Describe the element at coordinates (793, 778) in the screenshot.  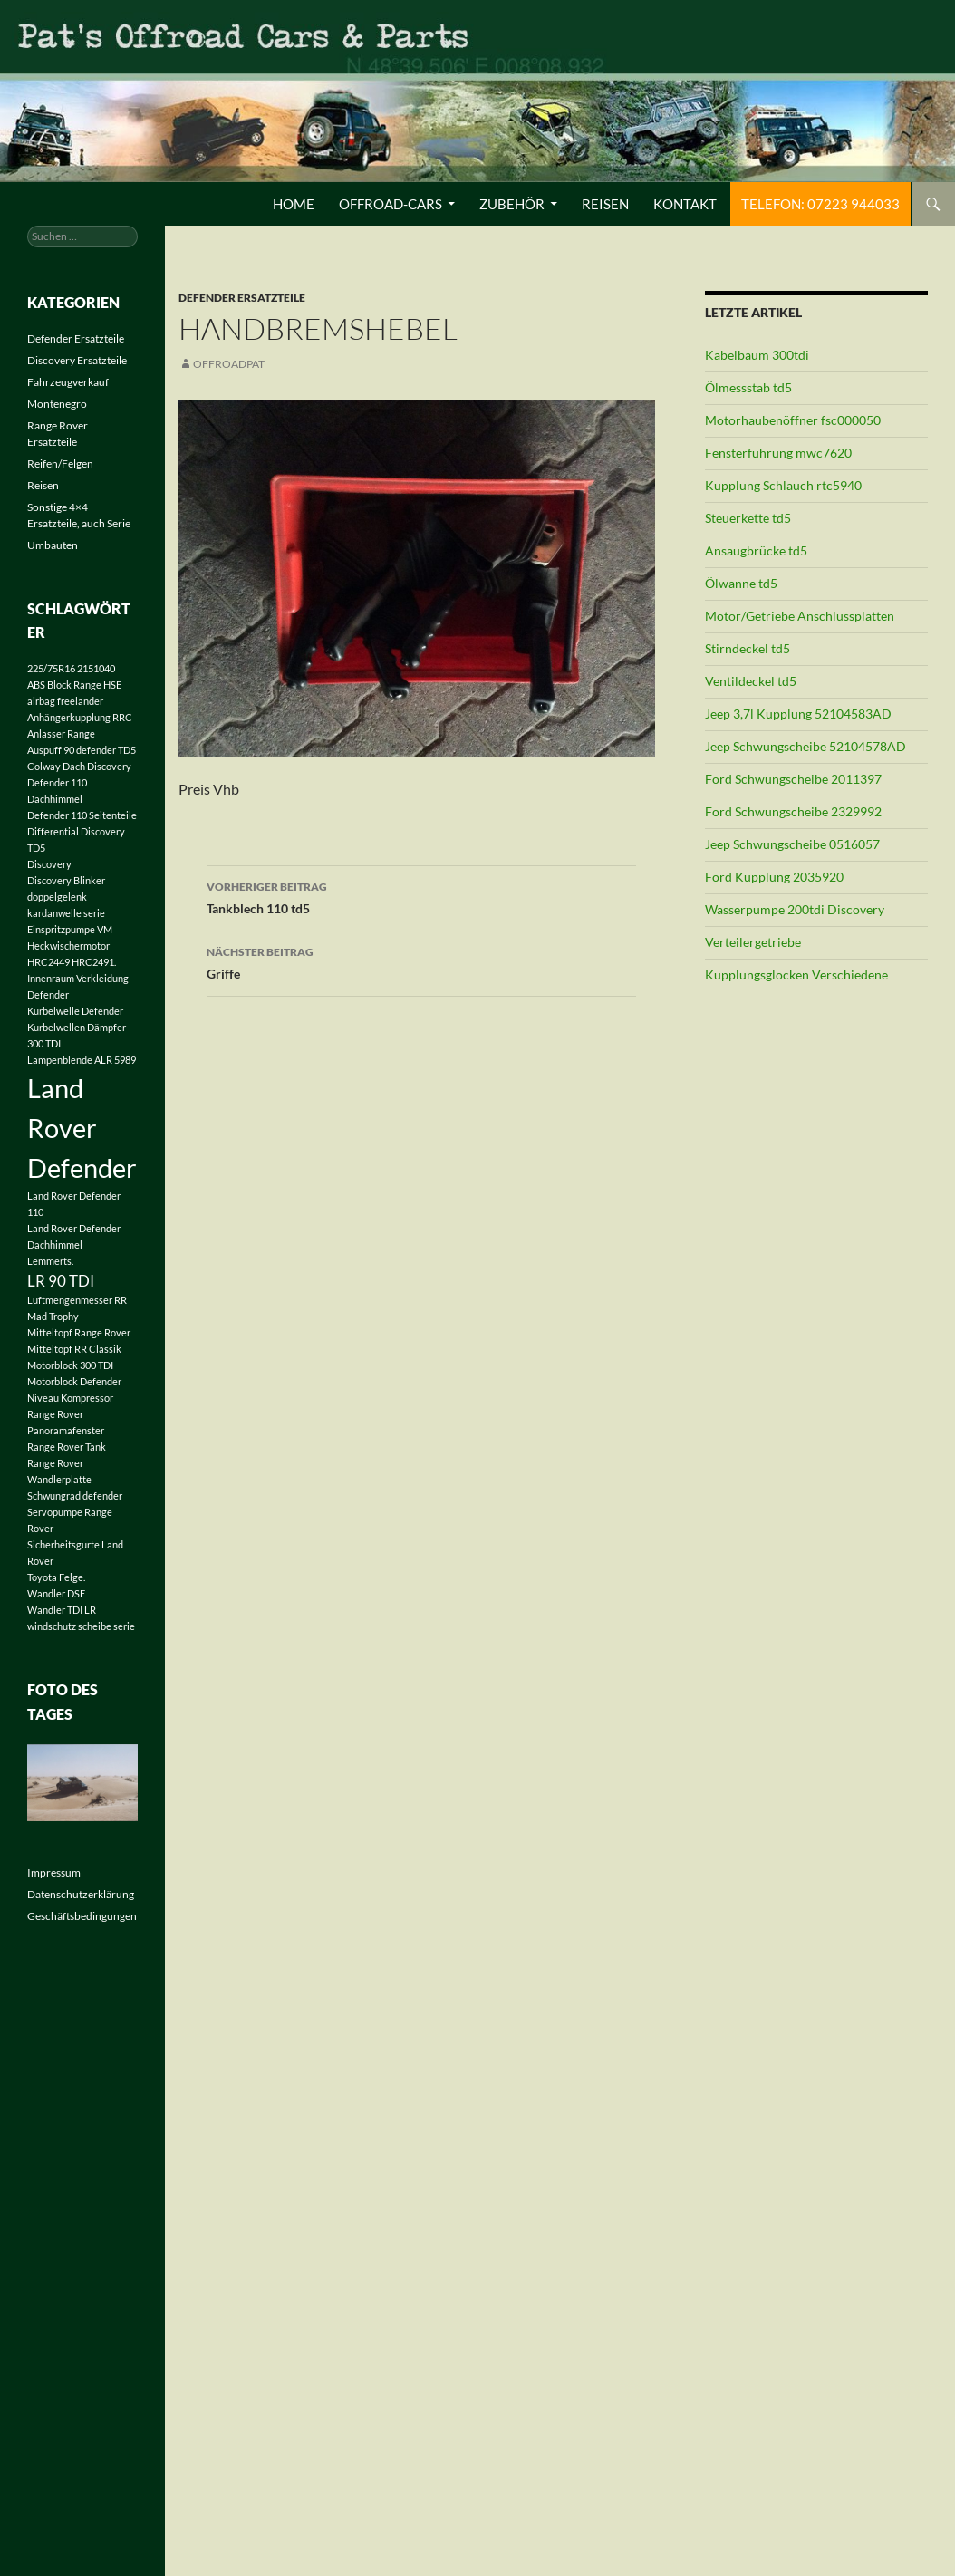
I see `Ford Schwungscheibe 2011397` at that location.